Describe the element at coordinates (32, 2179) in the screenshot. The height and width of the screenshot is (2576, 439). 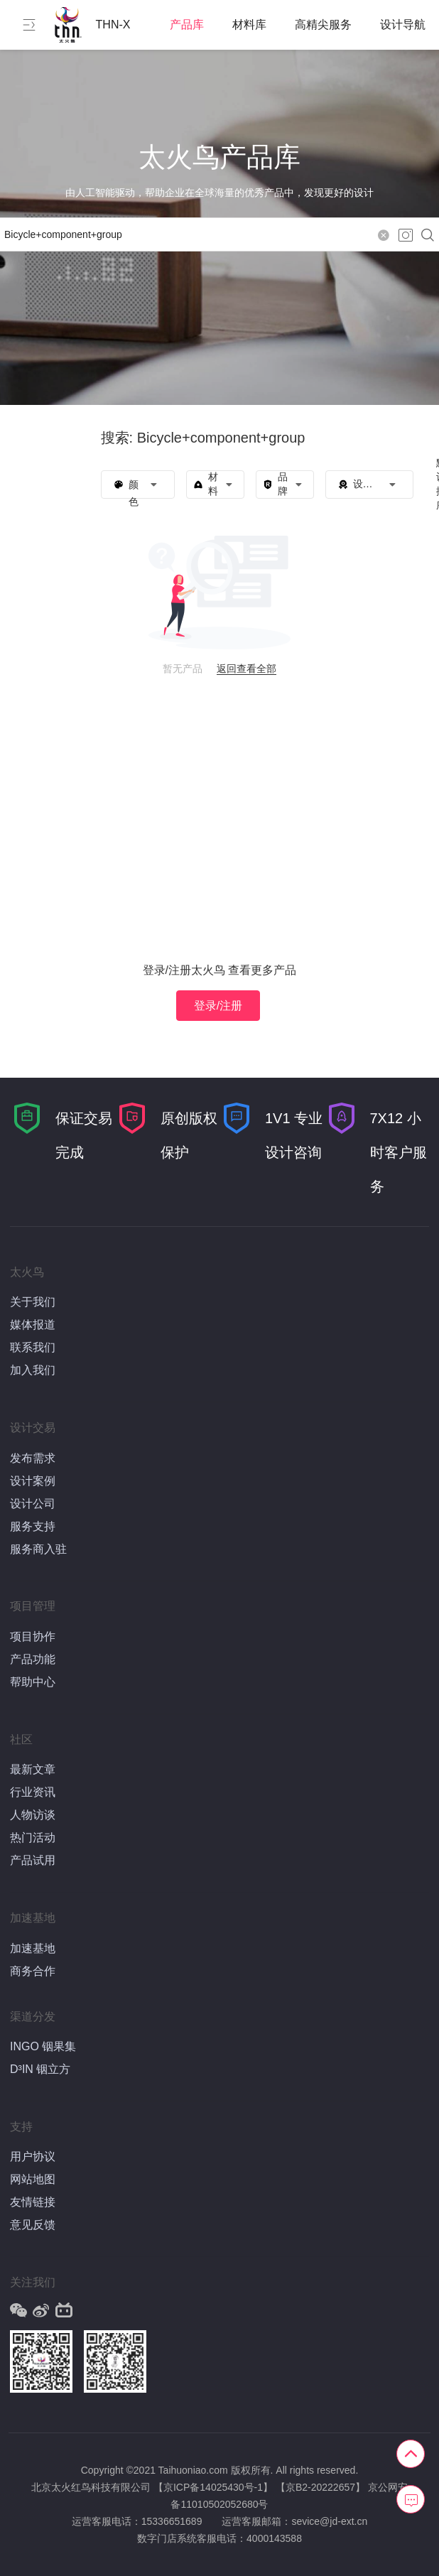
I see `网站地图` at that location.